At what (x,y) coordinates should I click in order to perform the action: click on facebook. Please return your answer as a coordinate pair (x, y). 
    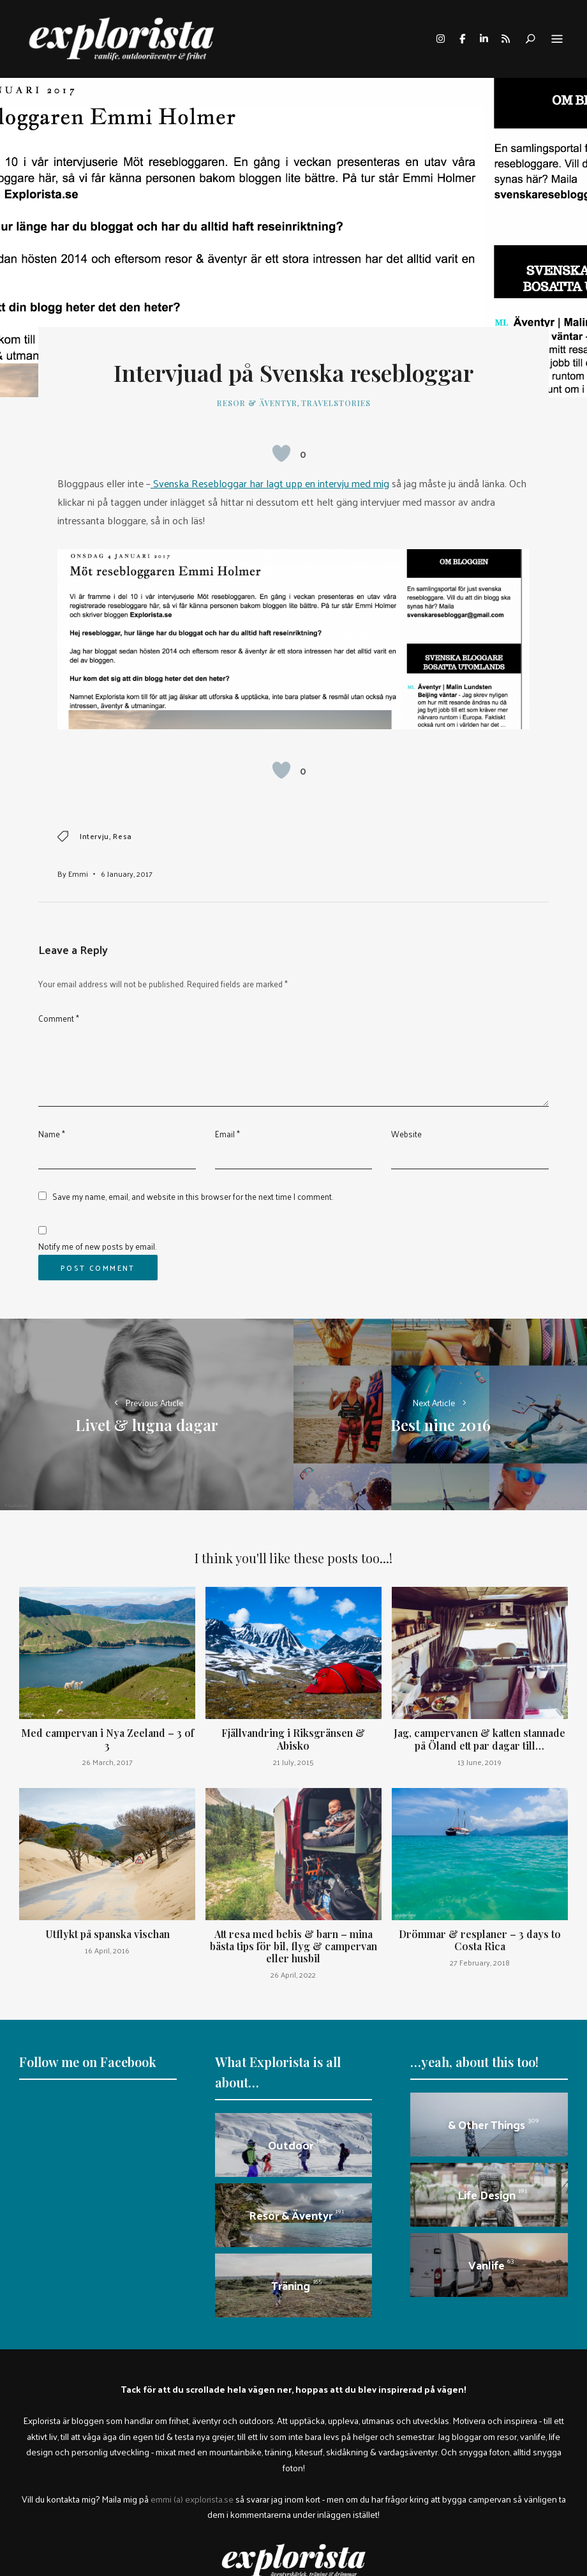
    Looking at the image, I should click on (462, 39).